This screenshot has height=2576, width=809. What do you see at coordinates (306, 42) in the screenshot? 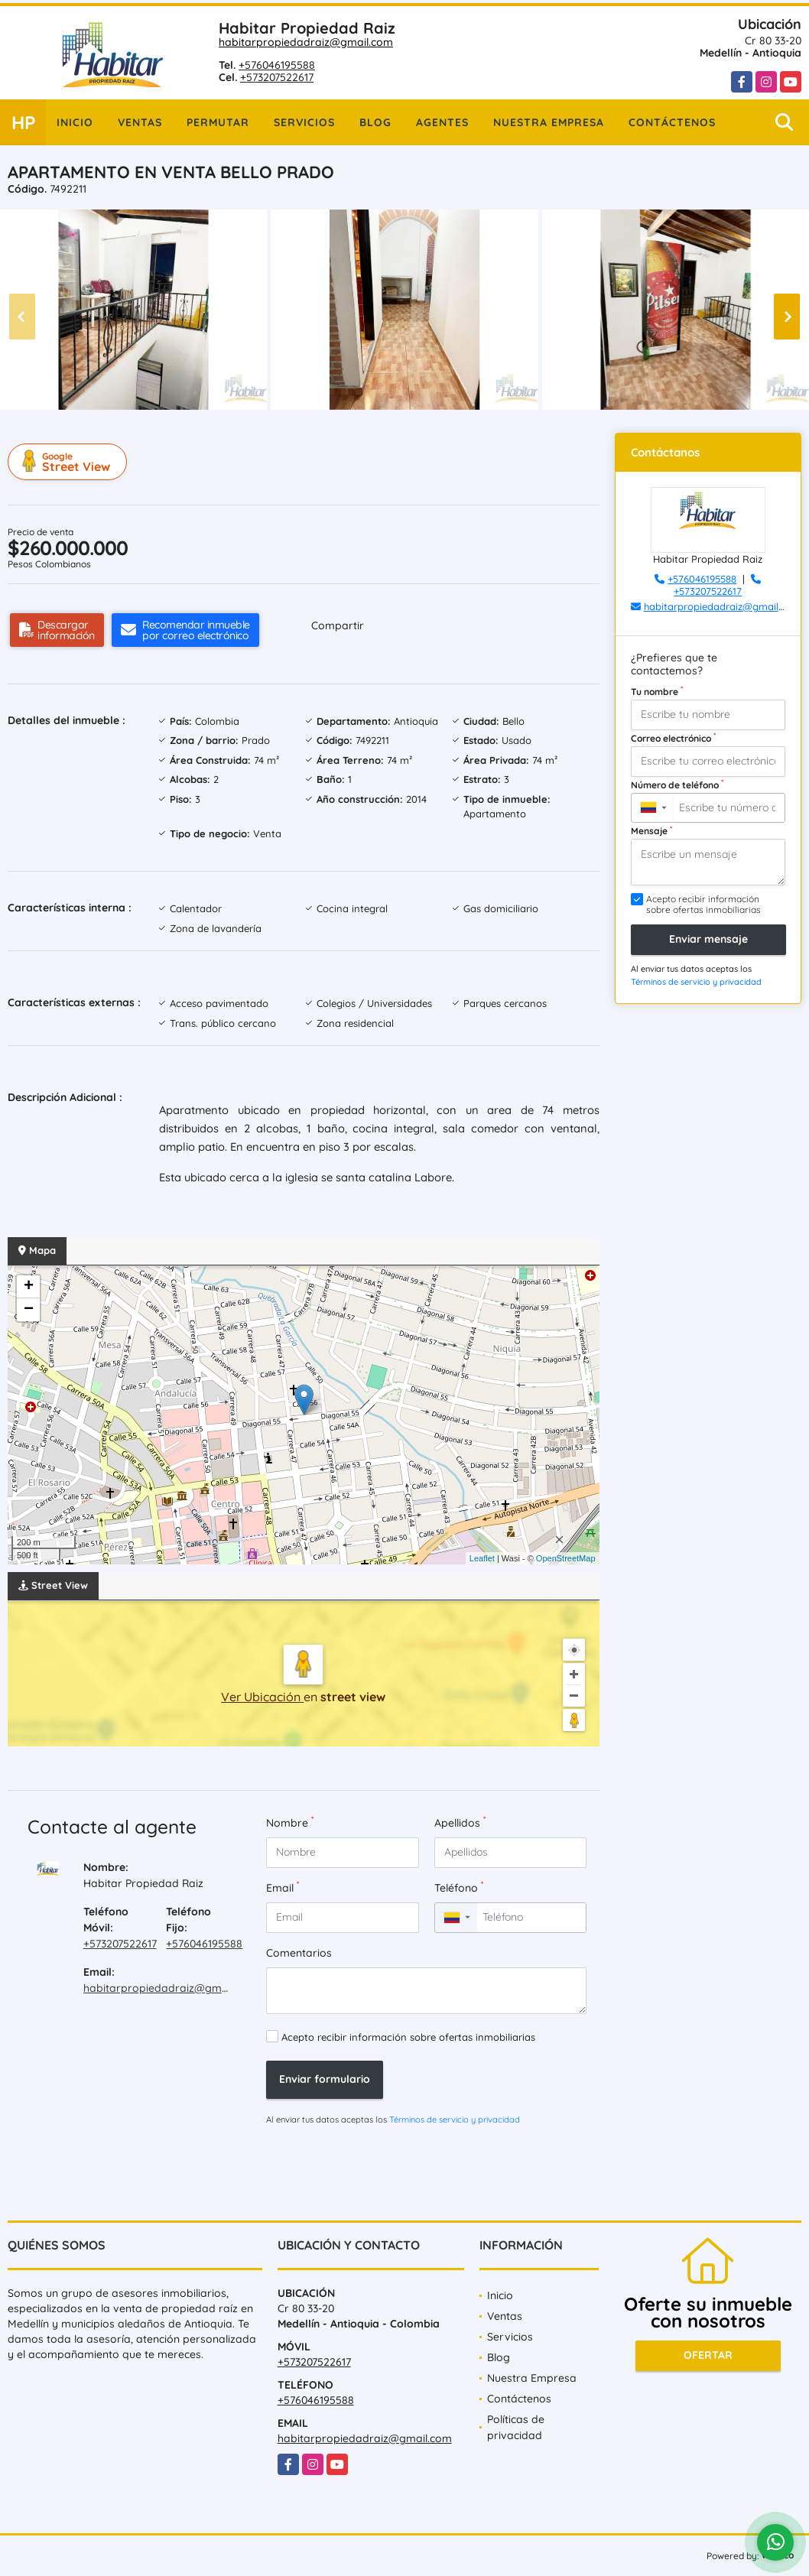
I see `habitarpropiedadraiz@gmail.com` at bounding box center [306, 42].